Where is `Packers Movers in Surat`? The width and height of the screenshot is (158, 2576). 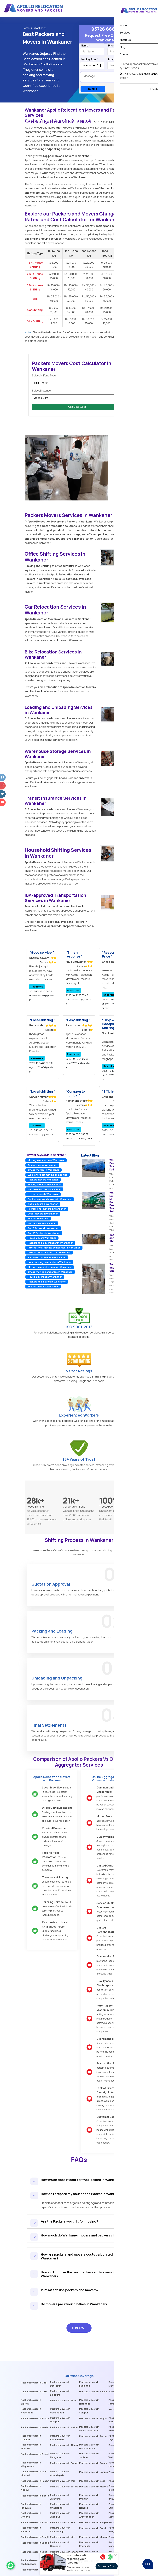 Packers Movers in Surat is located at coordinates (91, 2388).